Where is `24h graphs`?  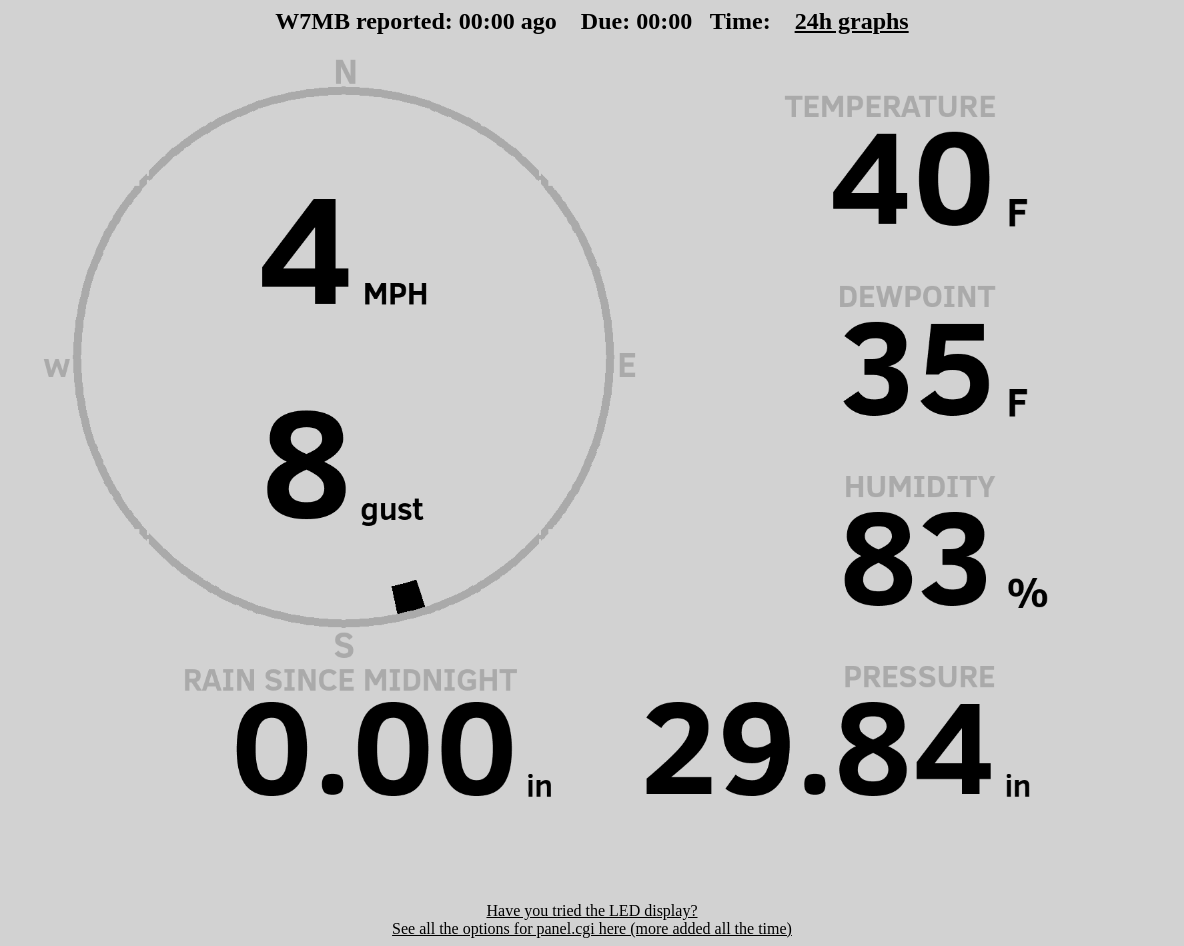 24h graphs is located at coordinates (852, 21).